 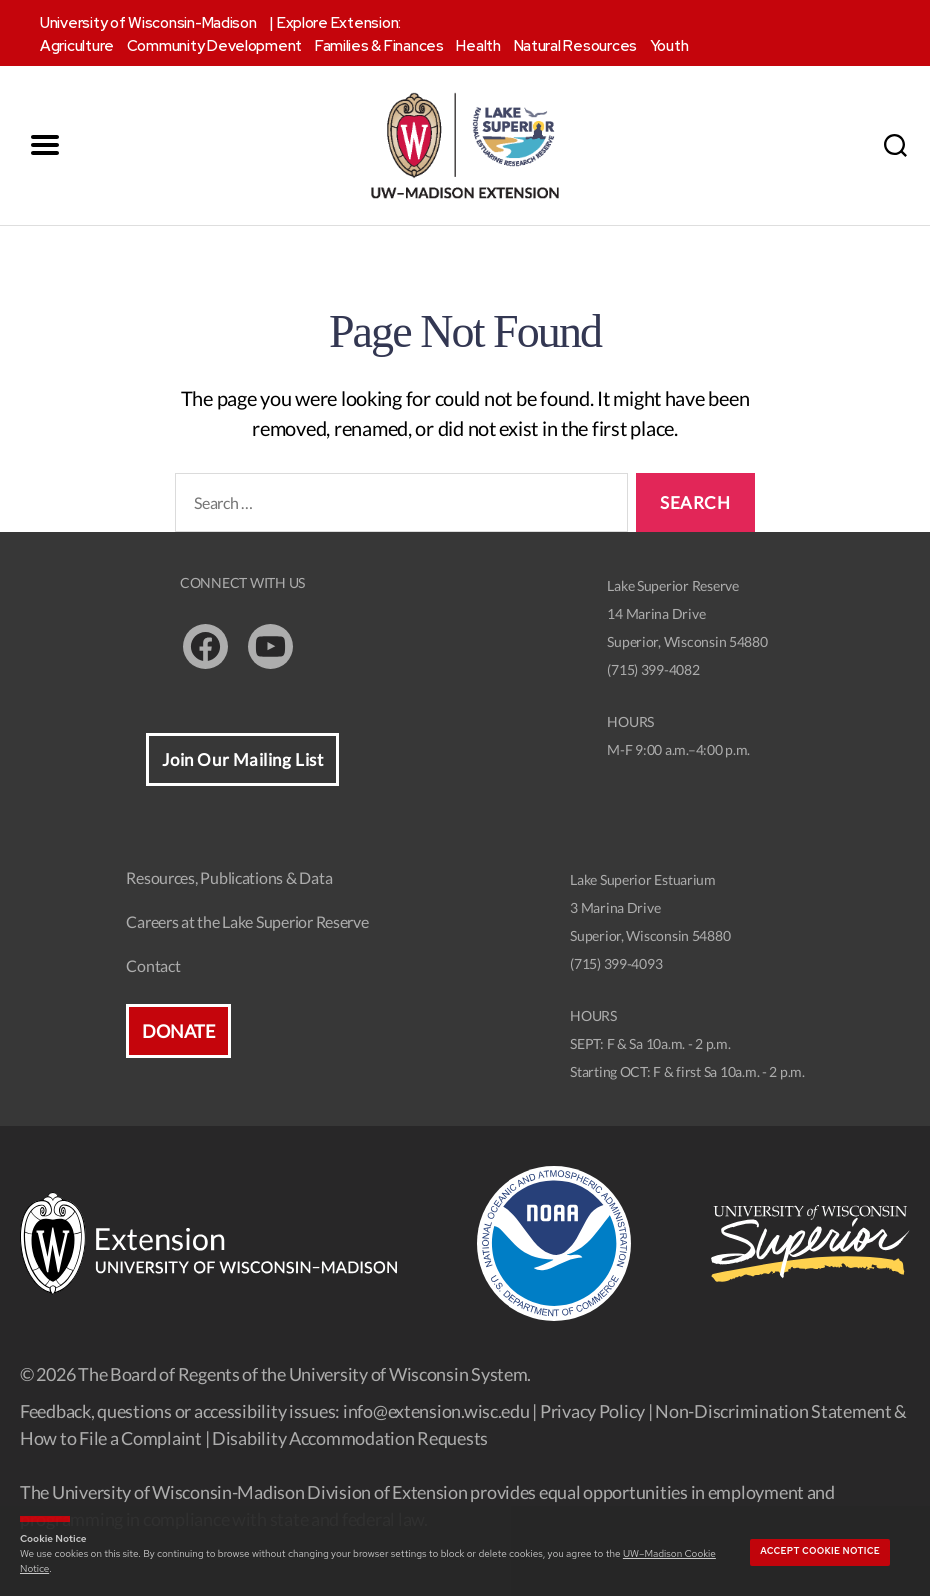 What do you see at coordinates (148, 23) in the screenshot?
I see `University of Wisconsin-Madison` at bounding box center [148, 23].